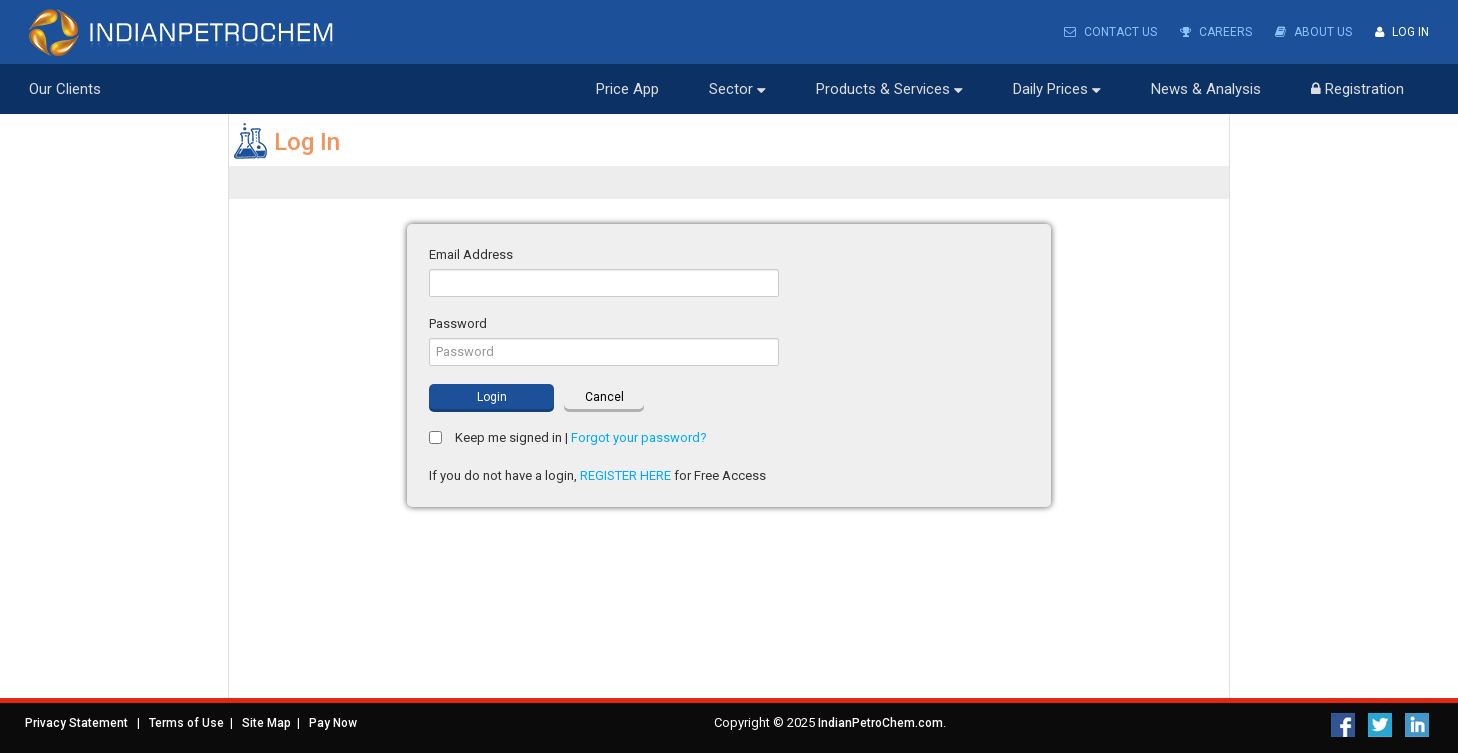 The height and width of the screenshot is (753, 1458). Describe the element at coordinates (639, 437) in the screenshot. I see `Forgot your password?` at that location.